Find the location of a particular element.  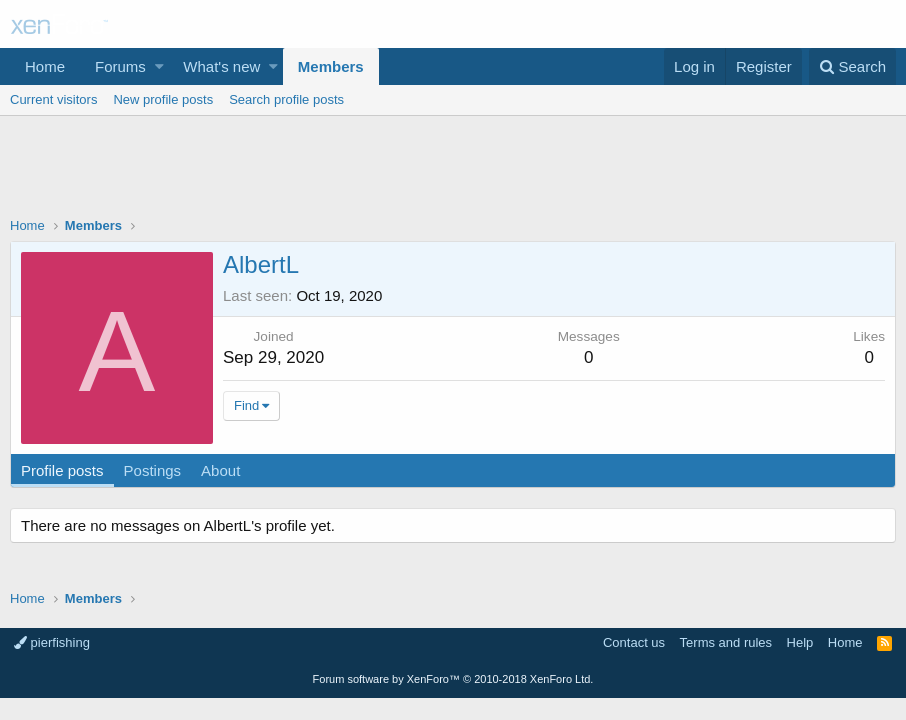

Forums is located at coordinates (120, 66).